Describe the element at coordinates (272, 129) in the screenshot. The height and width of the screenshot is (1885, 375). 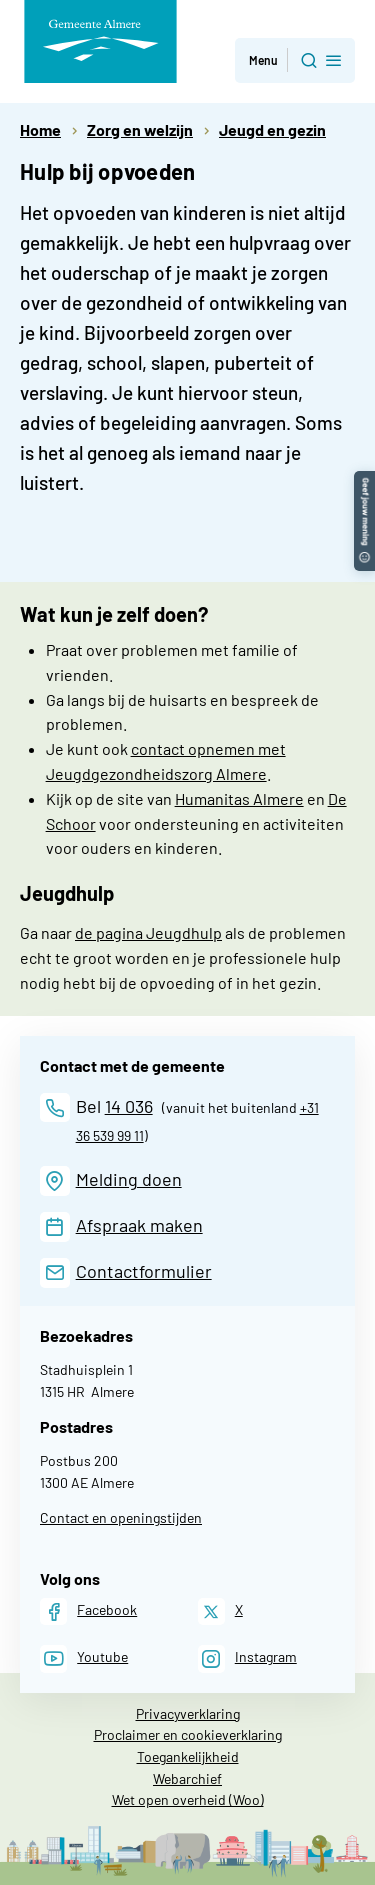
I see `Jeugd en gezin` at that location.